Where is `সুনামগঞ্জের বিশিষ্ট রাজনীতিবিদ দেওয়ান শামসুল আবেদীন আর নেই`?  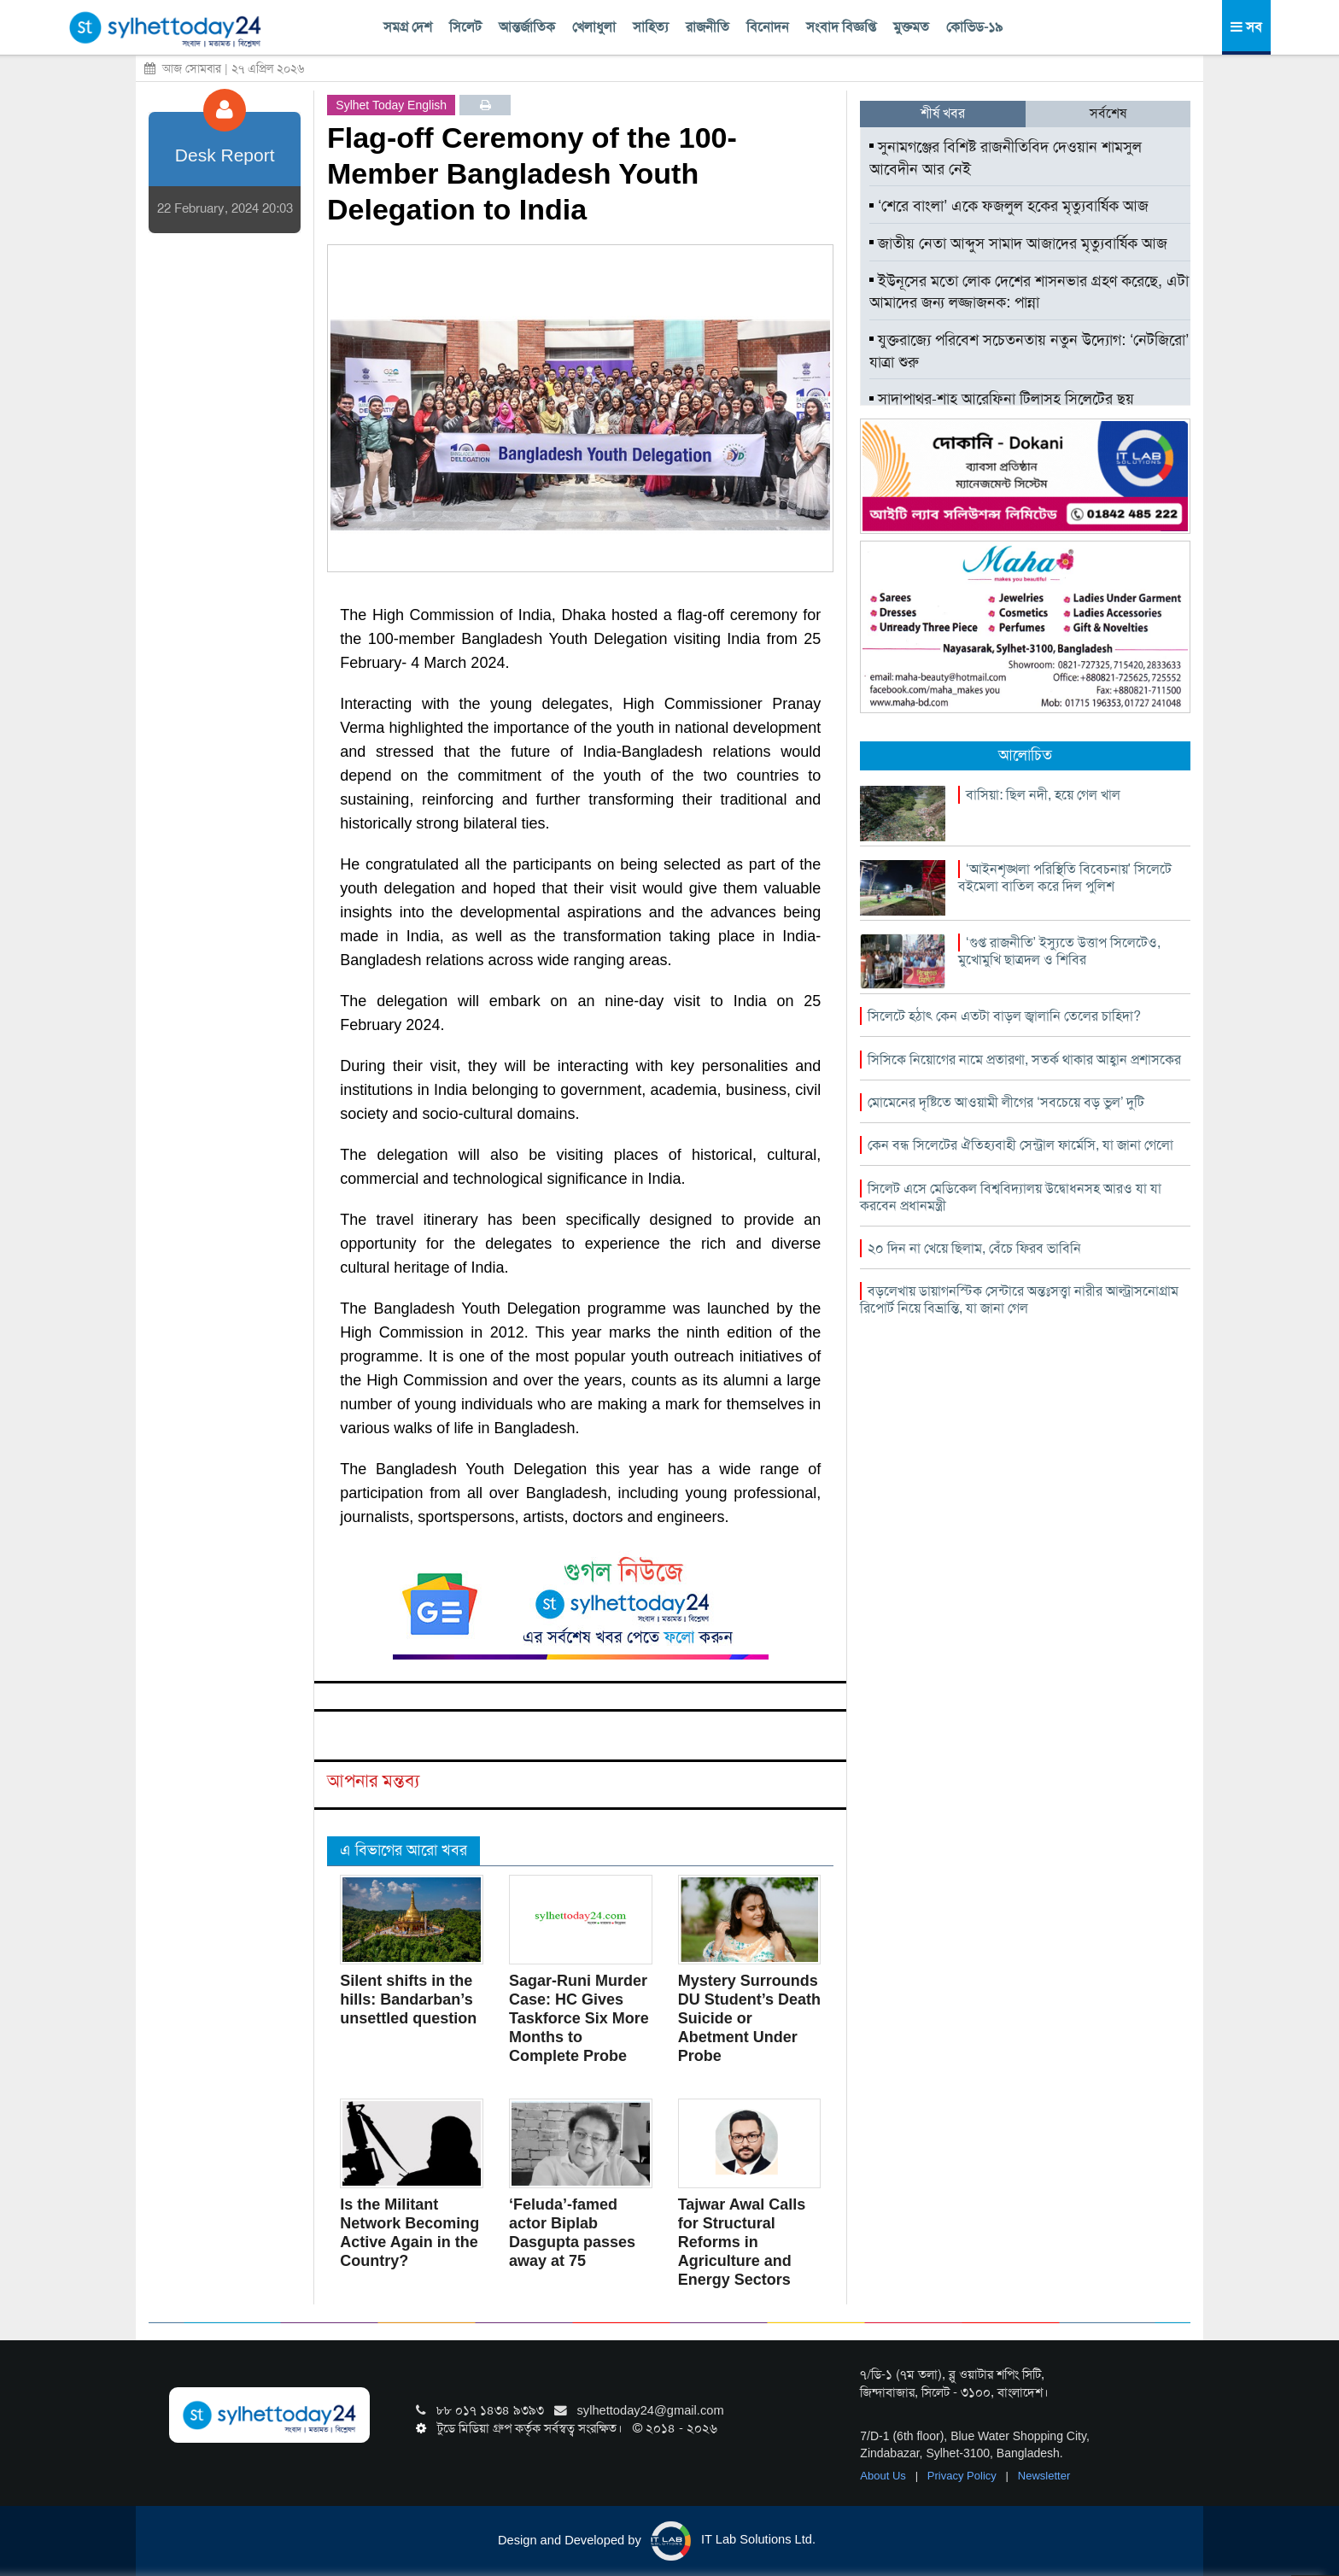
সুনামগঞ্জের বিশিষ্ট রাজনীতিবিদ দেওয়ান শামসুল আবেদীন আর নেই is located at coordinates (1005, 158).